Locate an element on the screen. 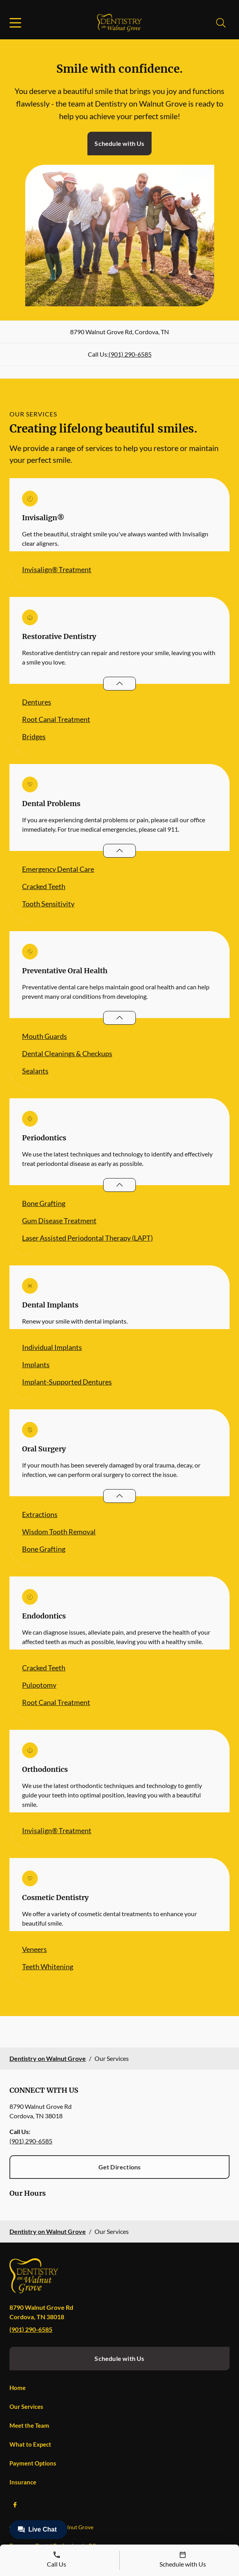 The width and height of the screenshot is (239, 2576). Our Services is located at coordinates (26, 2406).